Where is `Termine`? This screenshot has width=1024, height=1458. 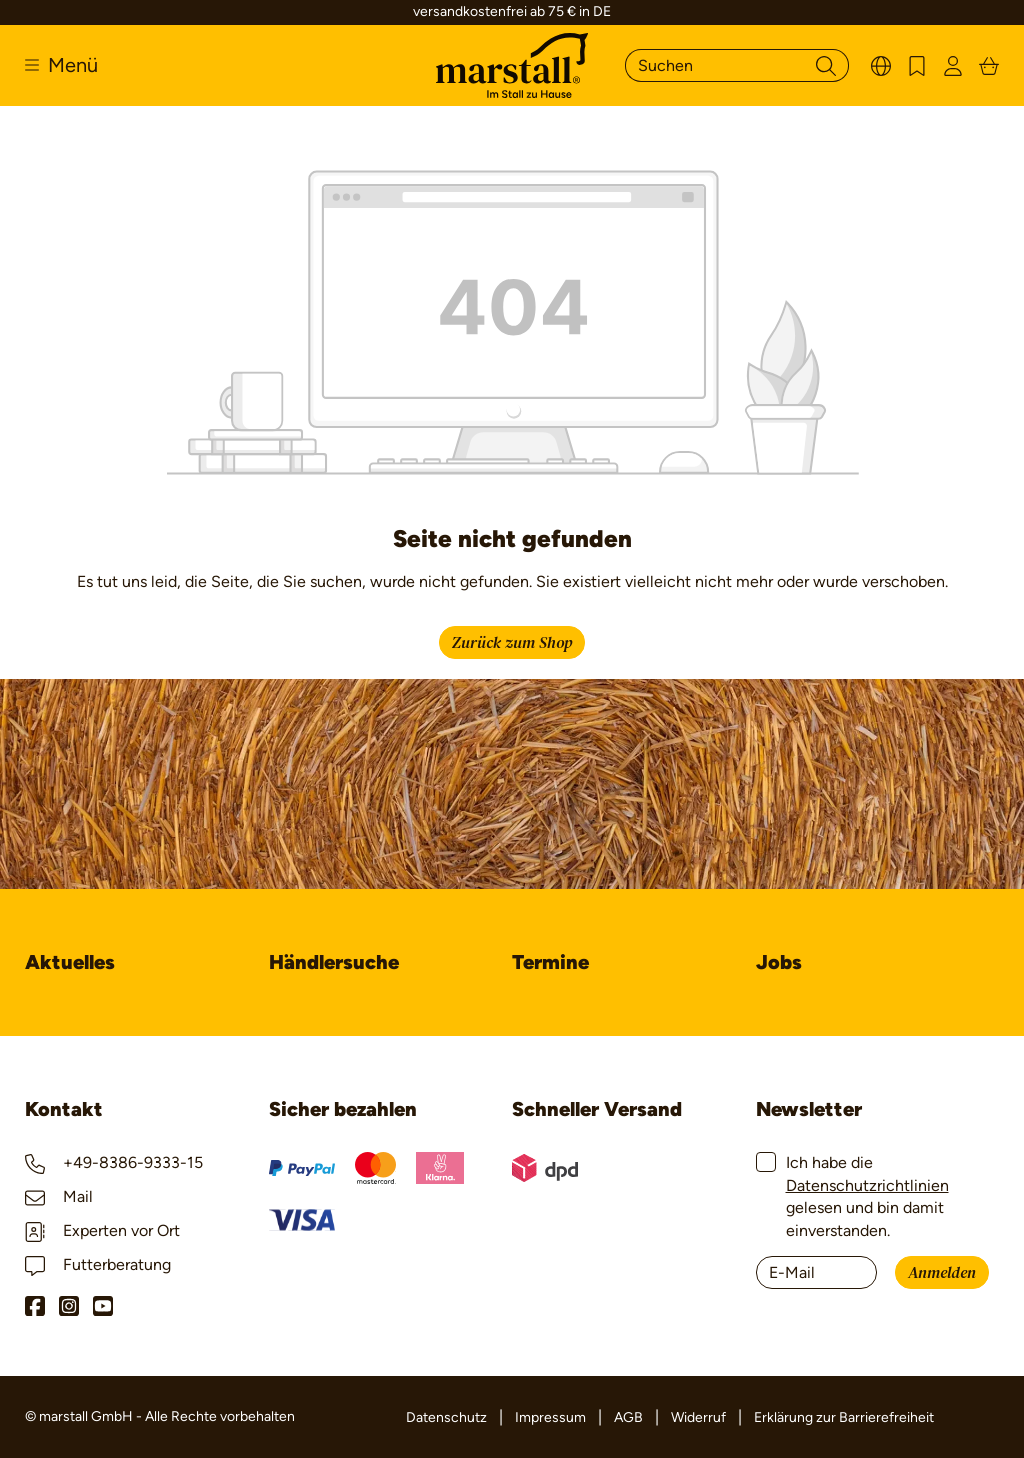 Termine is located at coordinates (550, 962).